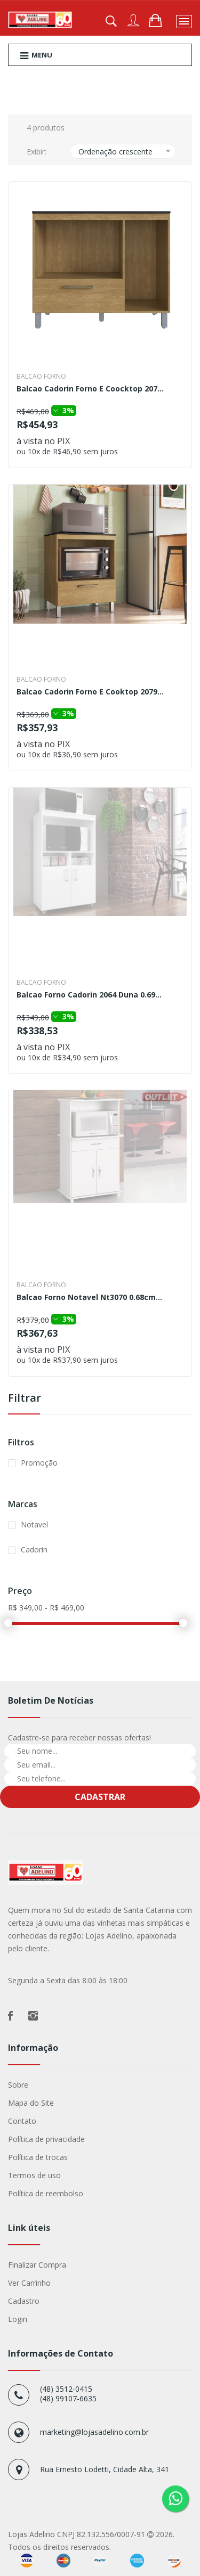 Image resolution: width=200 pixels, height=2576 pixels. Describe the element at coordinates (89, 1298) in the screenshot. I see `Balcao Forno Notavel Nt3070 0.68cm...` at that location.